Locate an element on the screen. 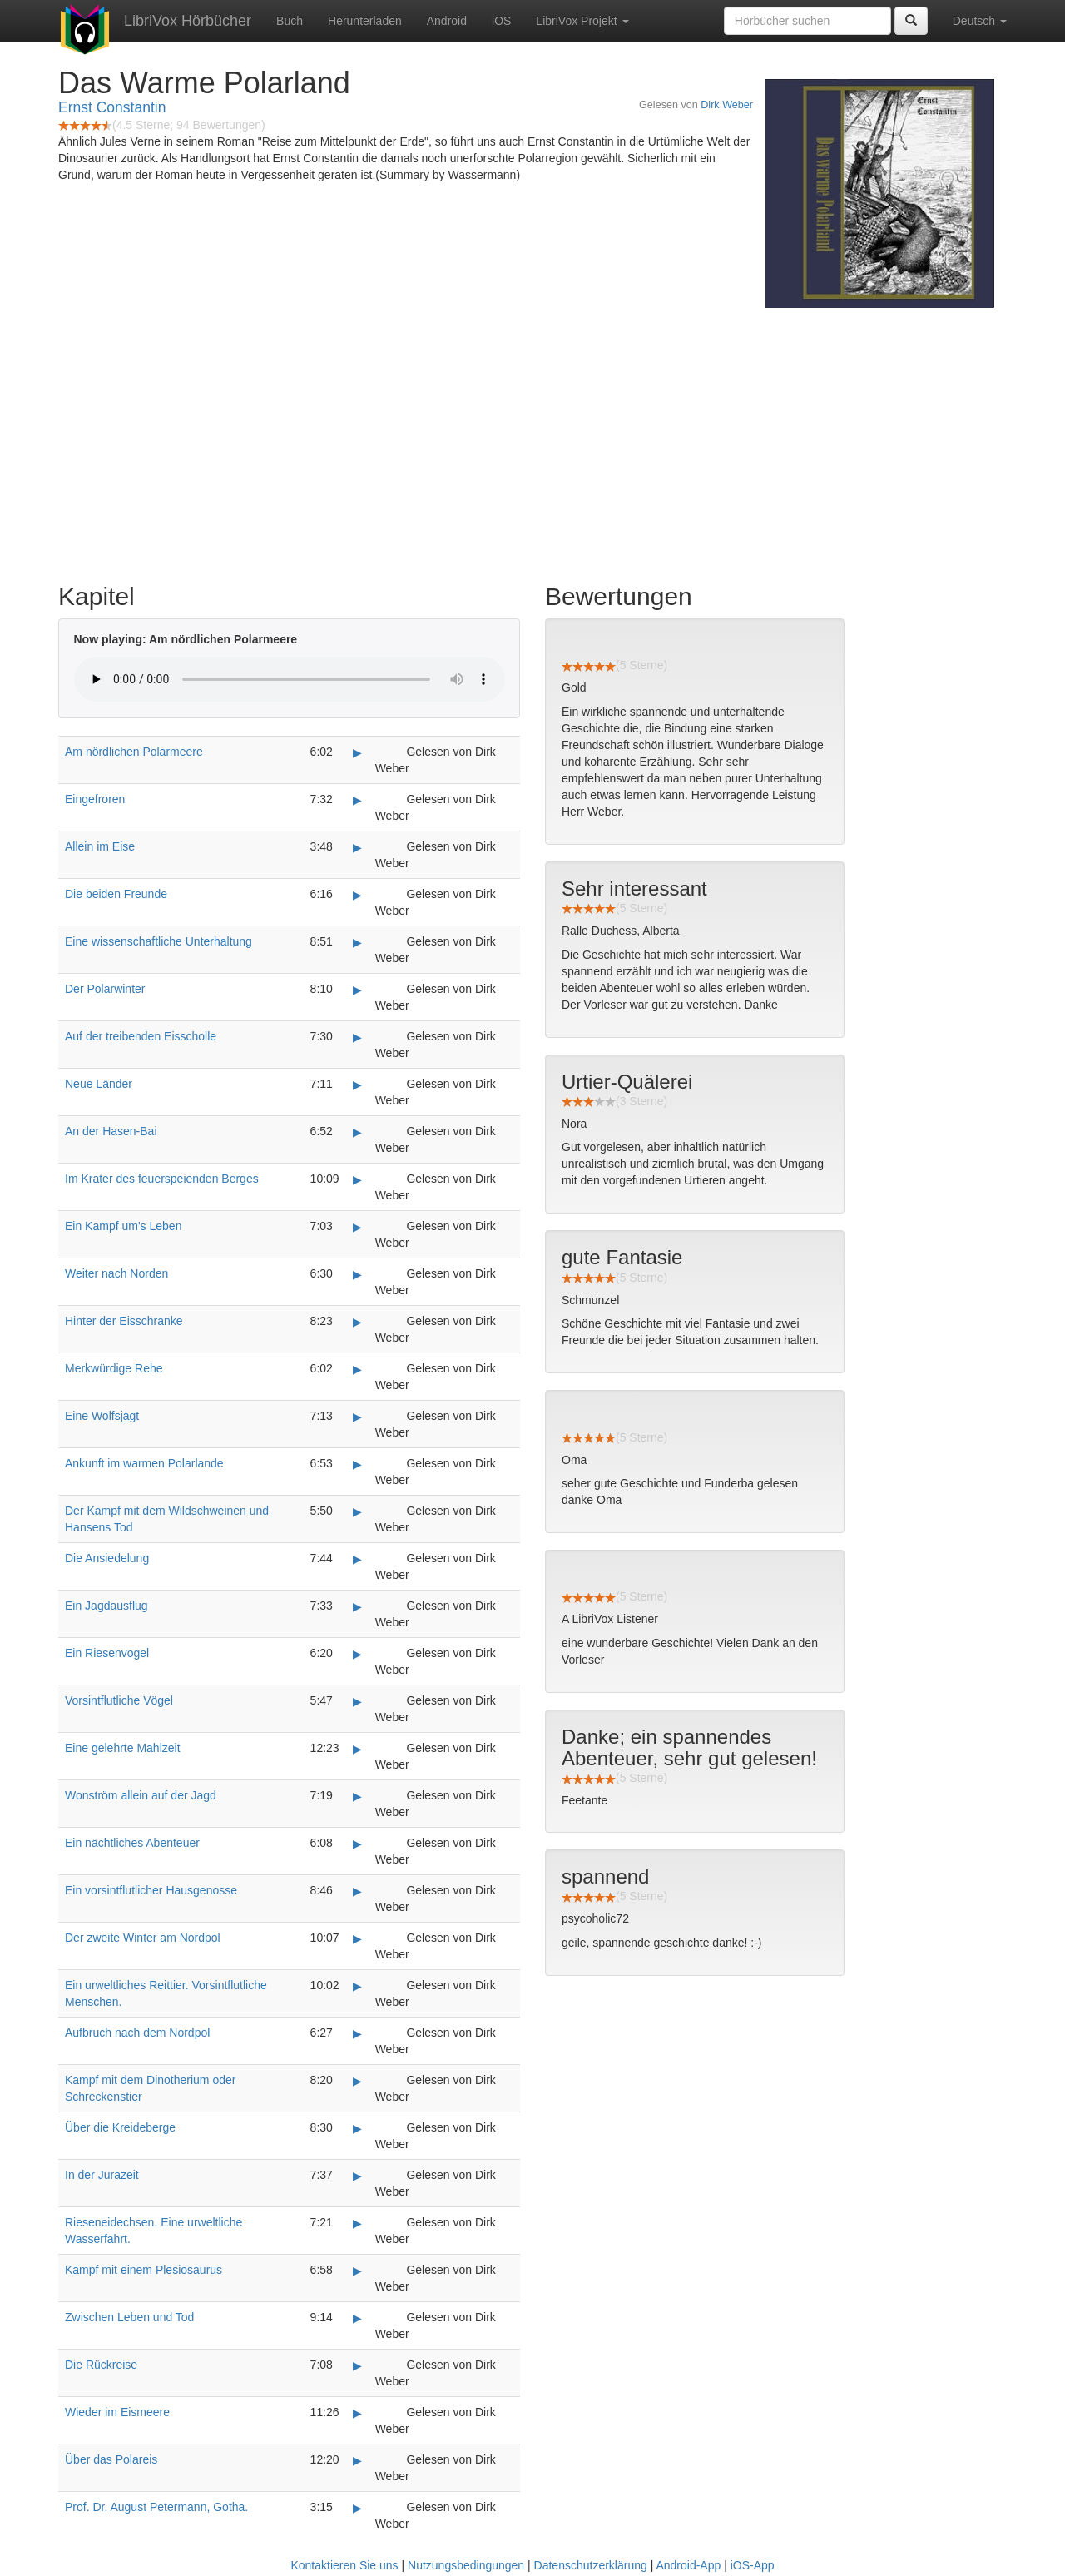  Die Rückreise is located at coordinates (101, 2364).